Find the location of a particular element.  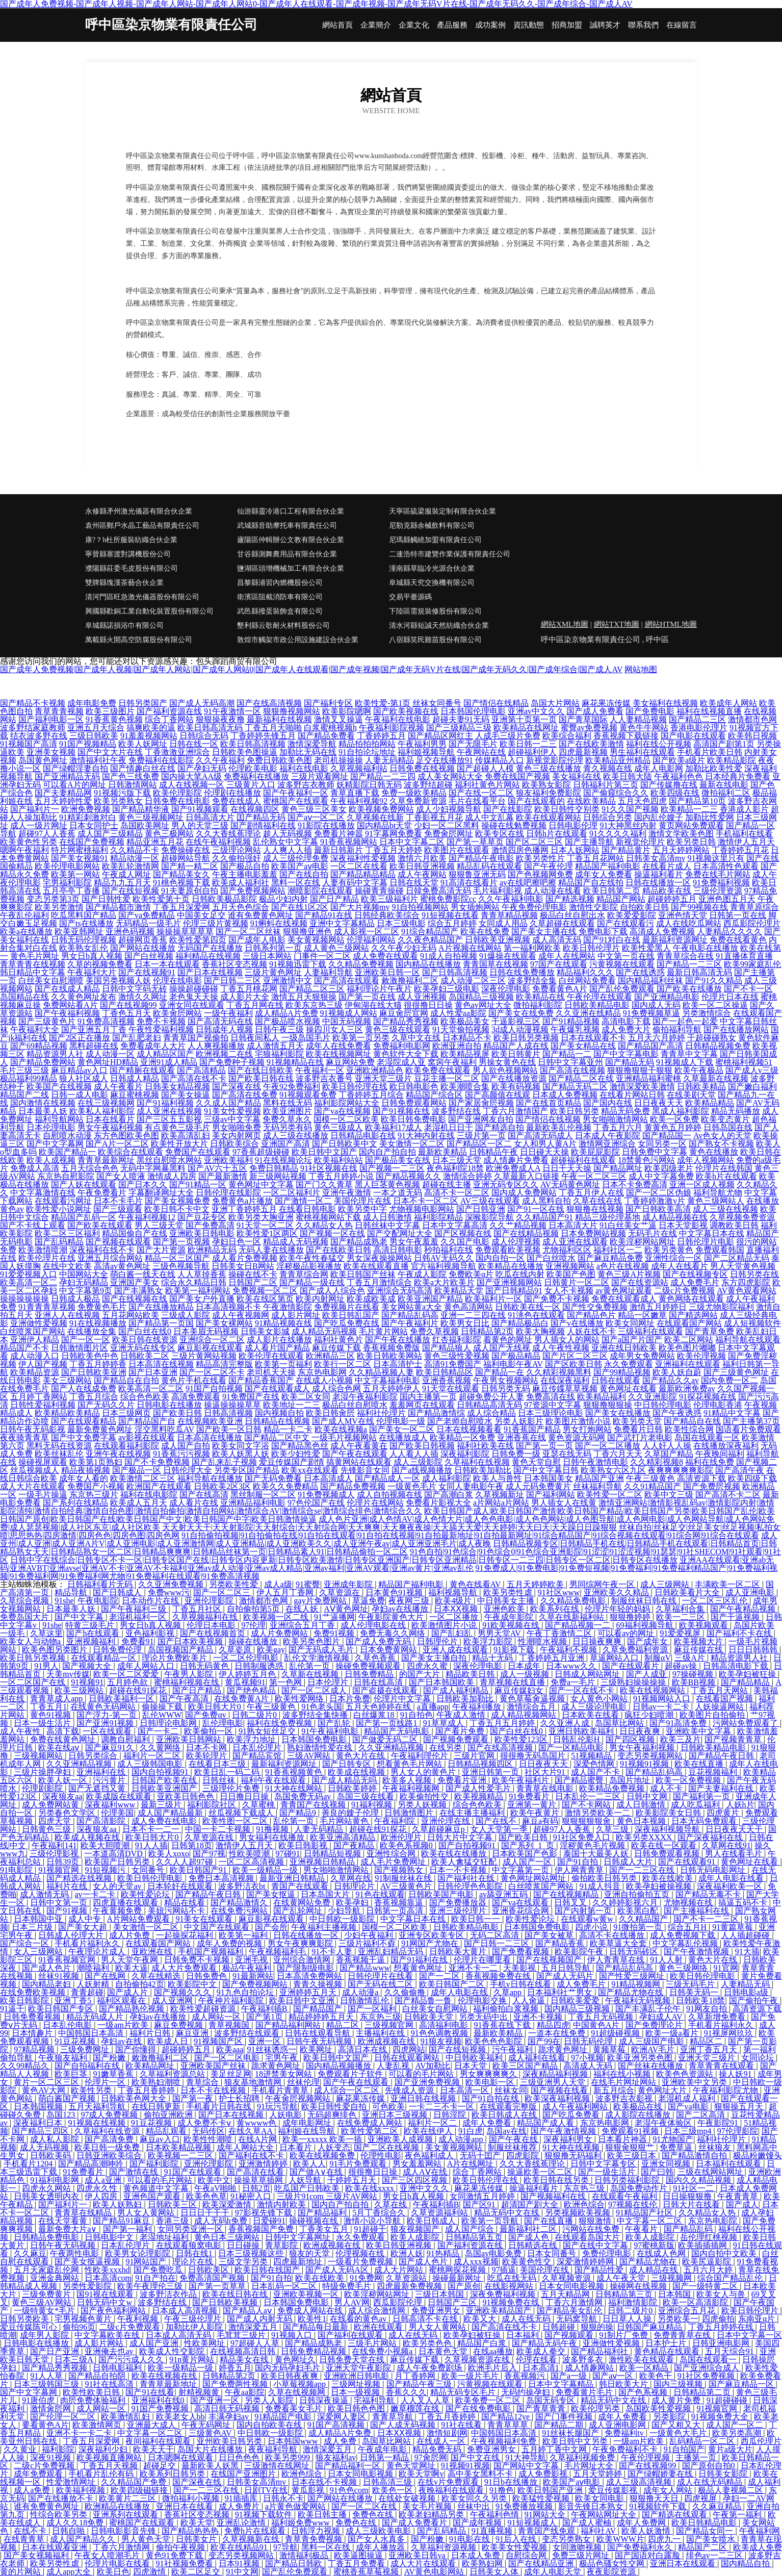

欧美性爱-第1页 is located at coordinates (382, 703).